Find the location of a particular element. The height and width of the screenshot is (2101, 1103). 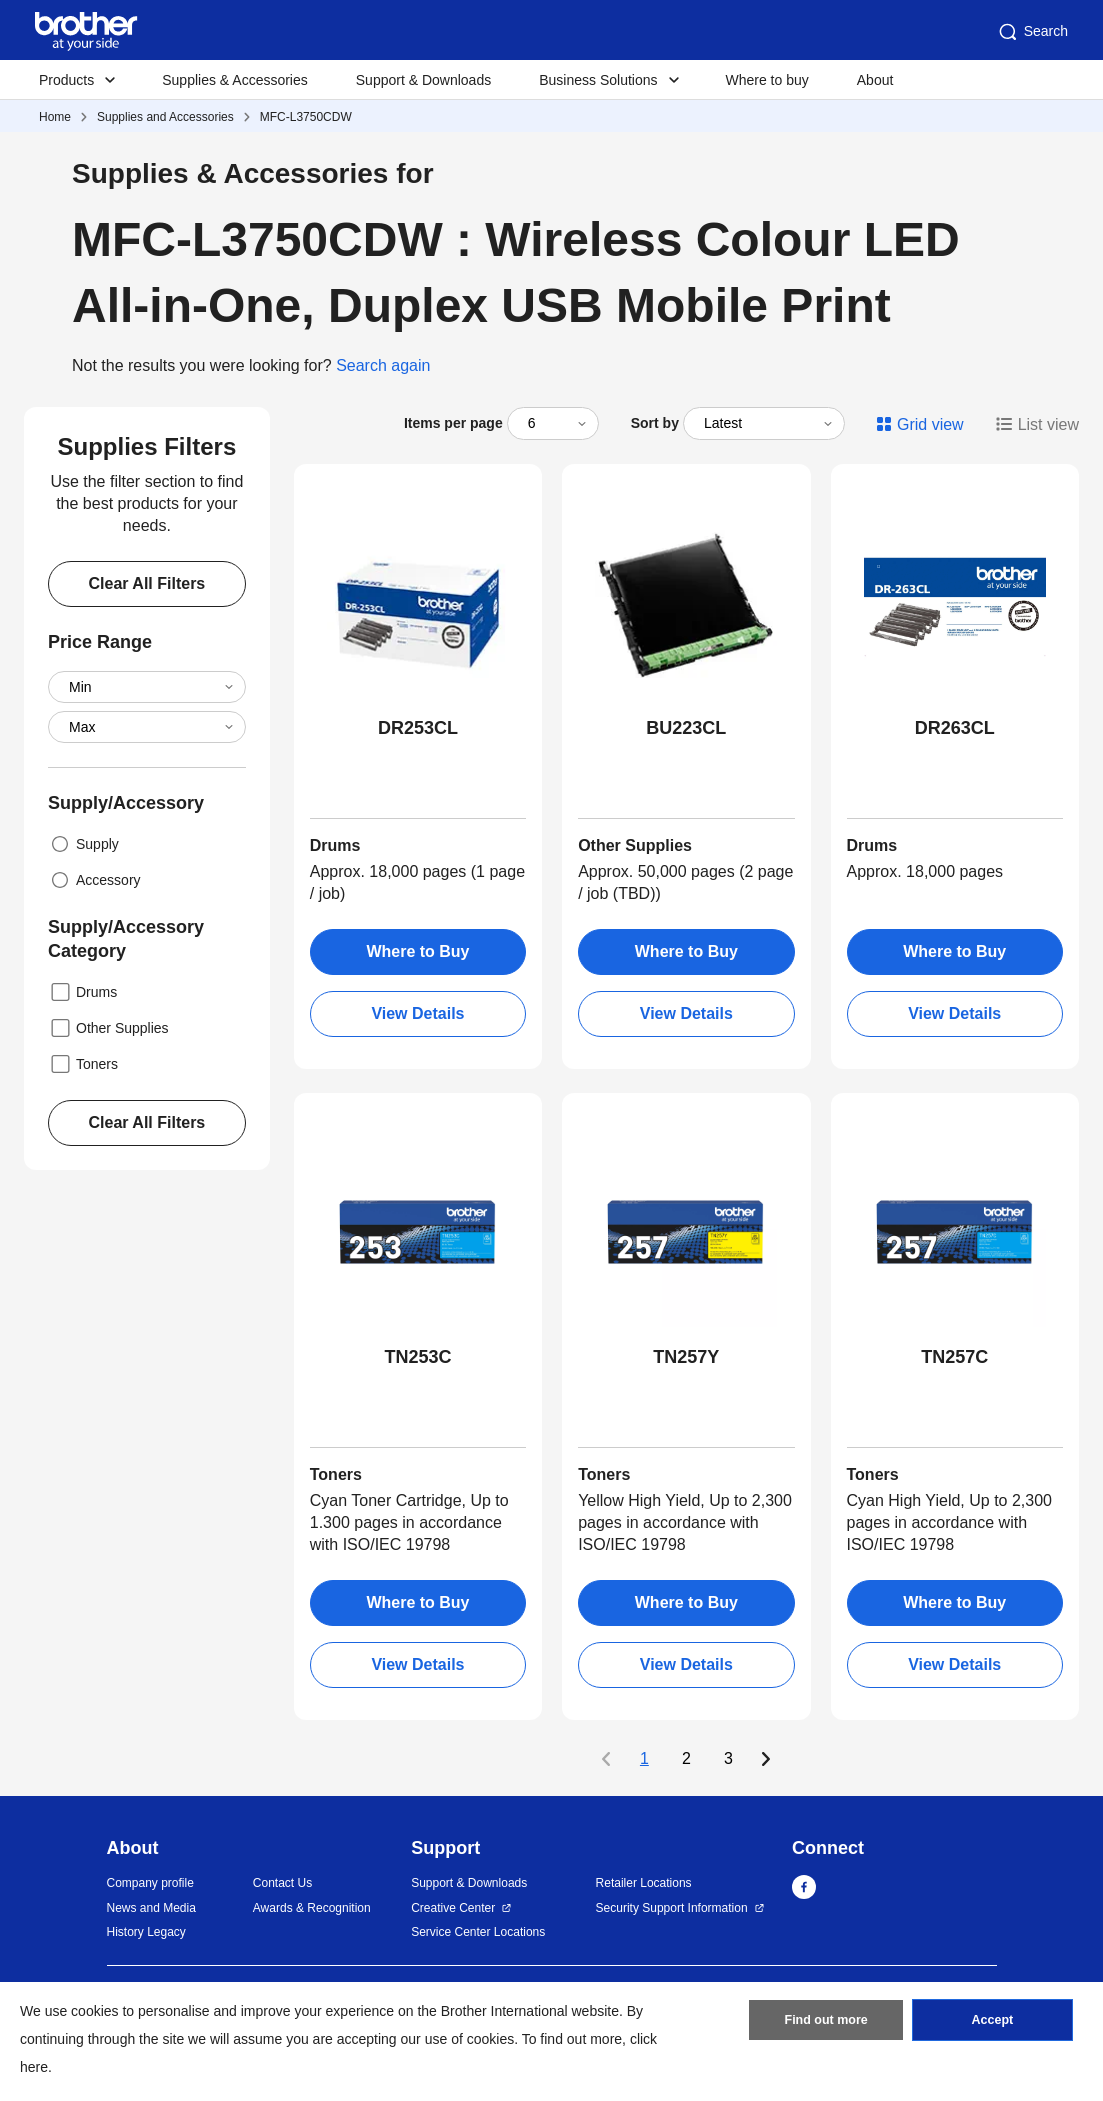

Security Support Information is located at coordinates (672, 1908).